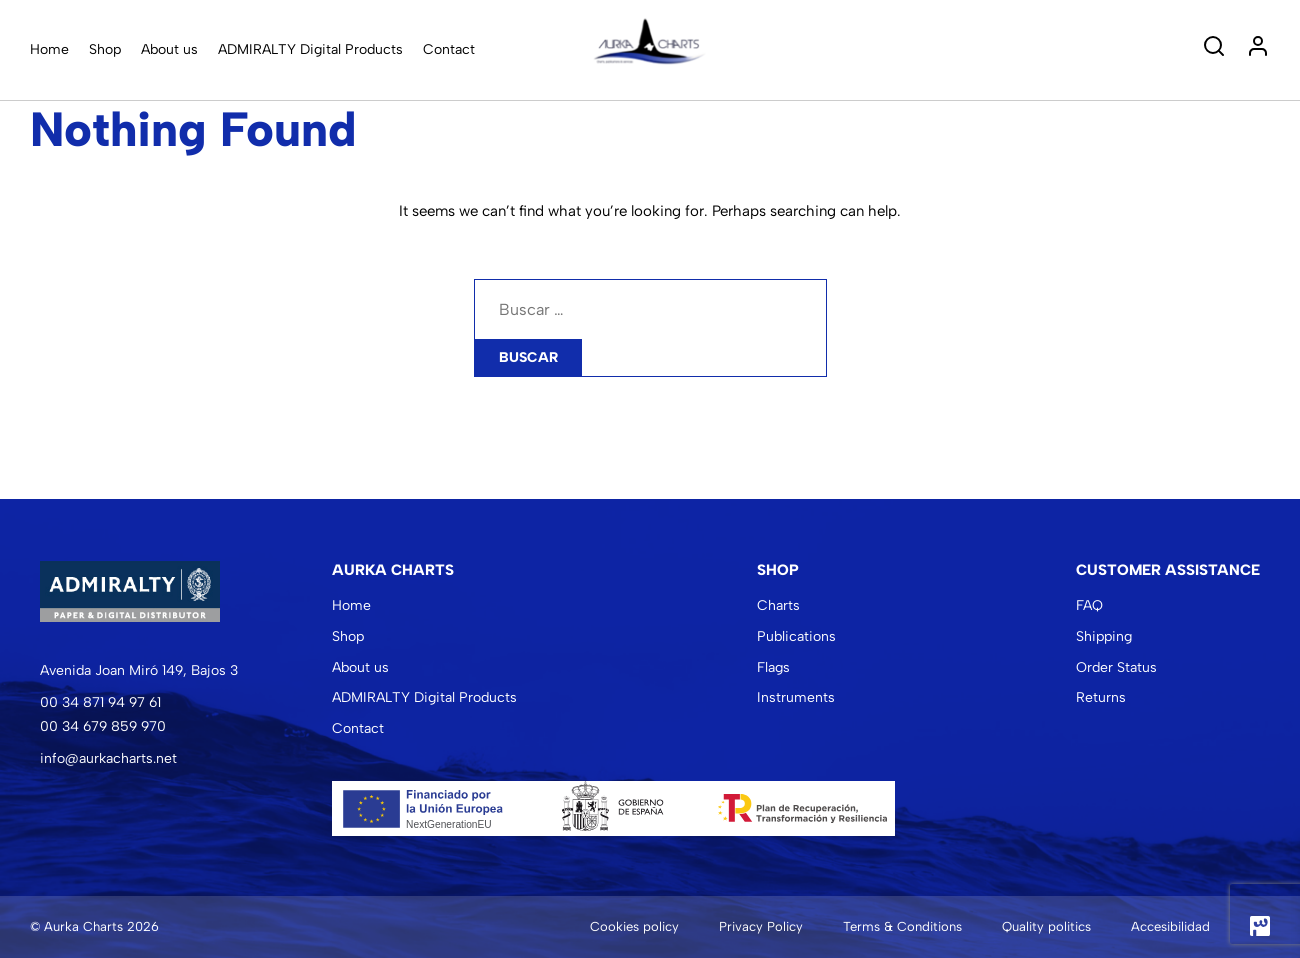 This screenshot has height=958, width=1300. I want to click on Order Status, so click(1116, 667).